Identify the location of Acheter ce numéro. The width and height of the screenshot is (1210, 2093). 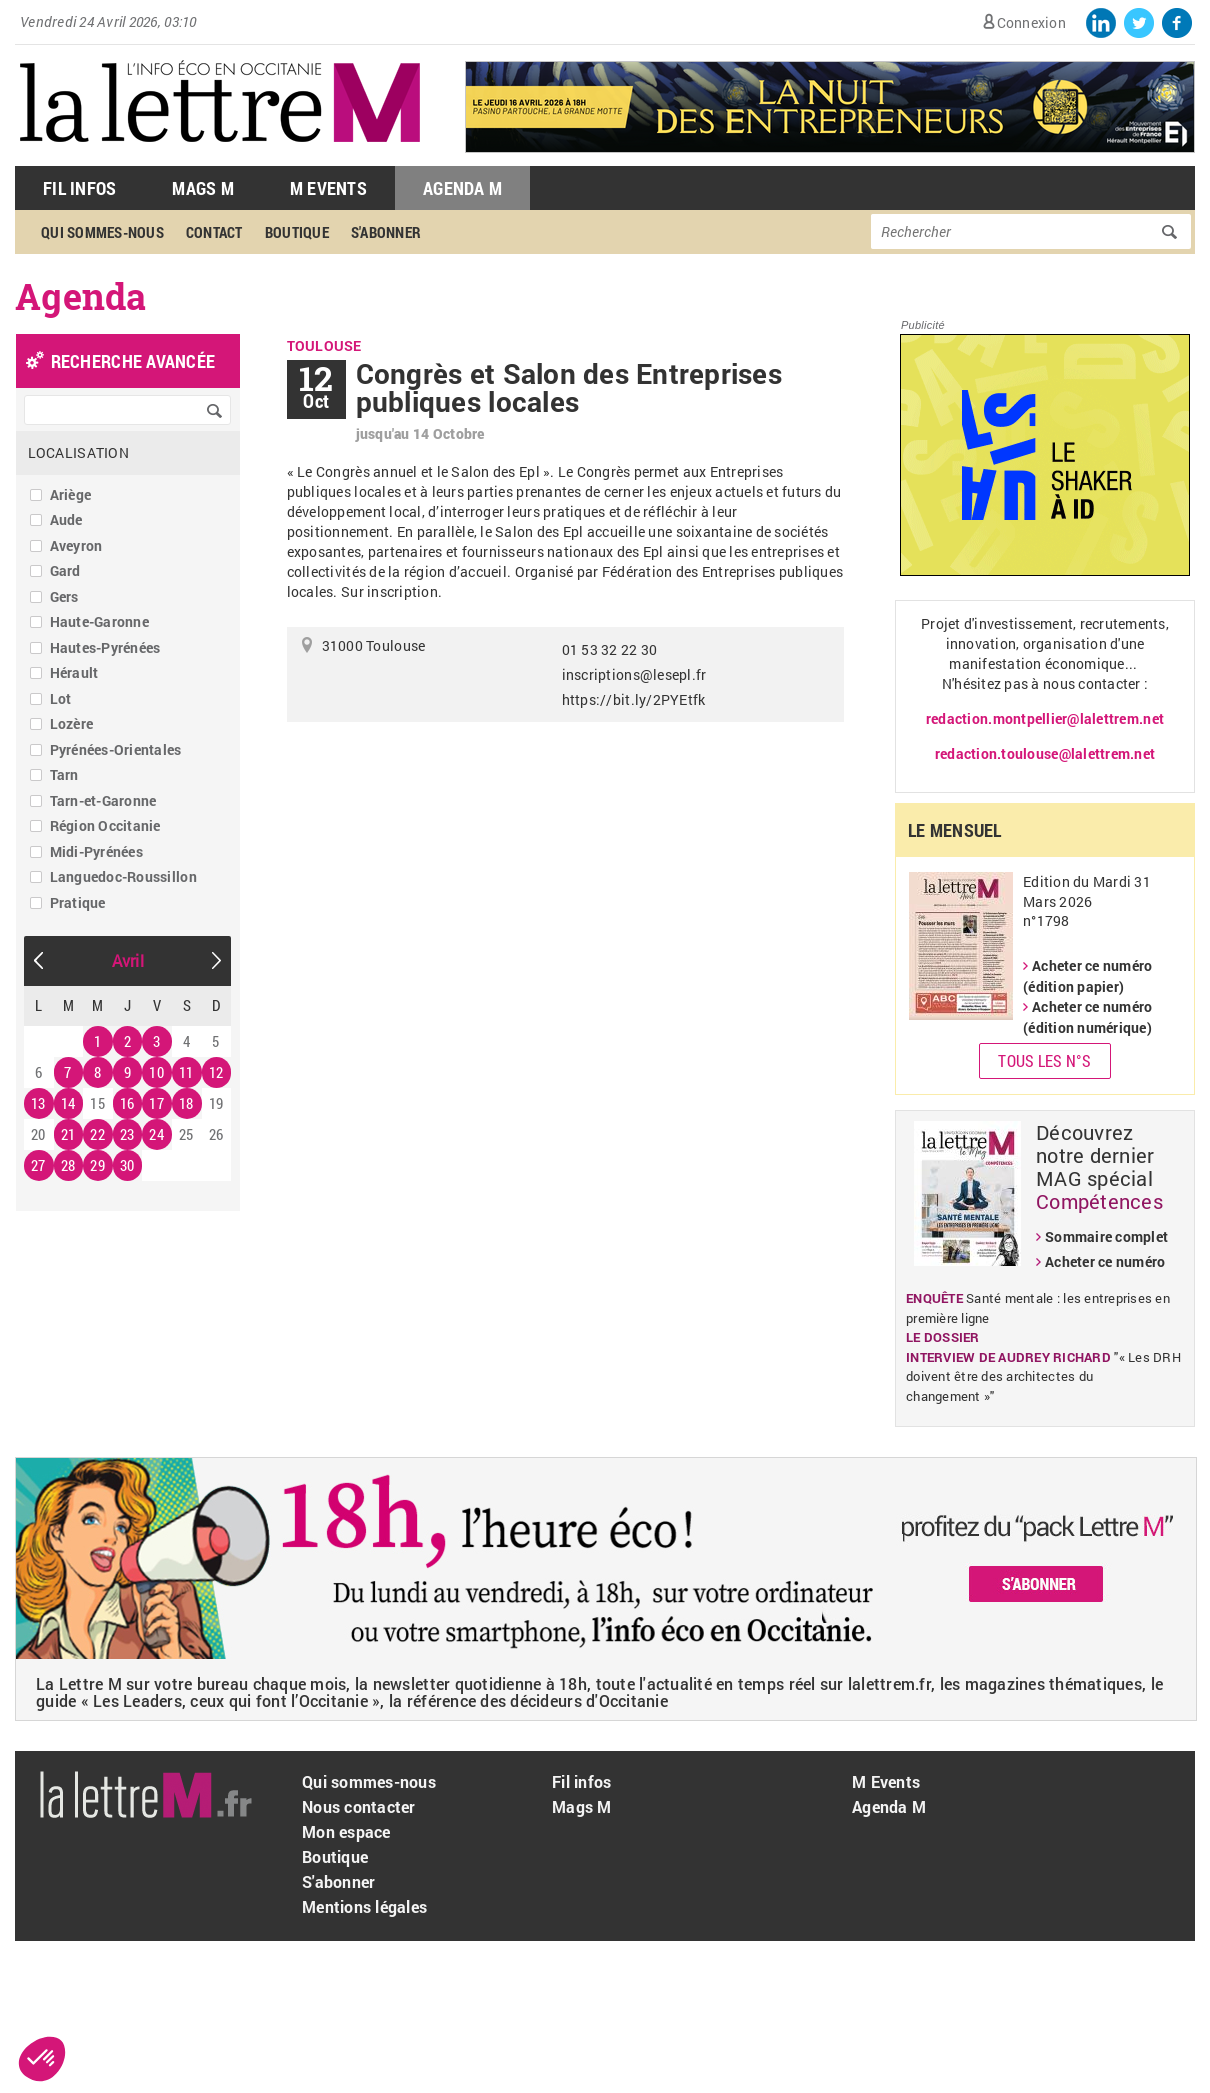
(1105, 1261).